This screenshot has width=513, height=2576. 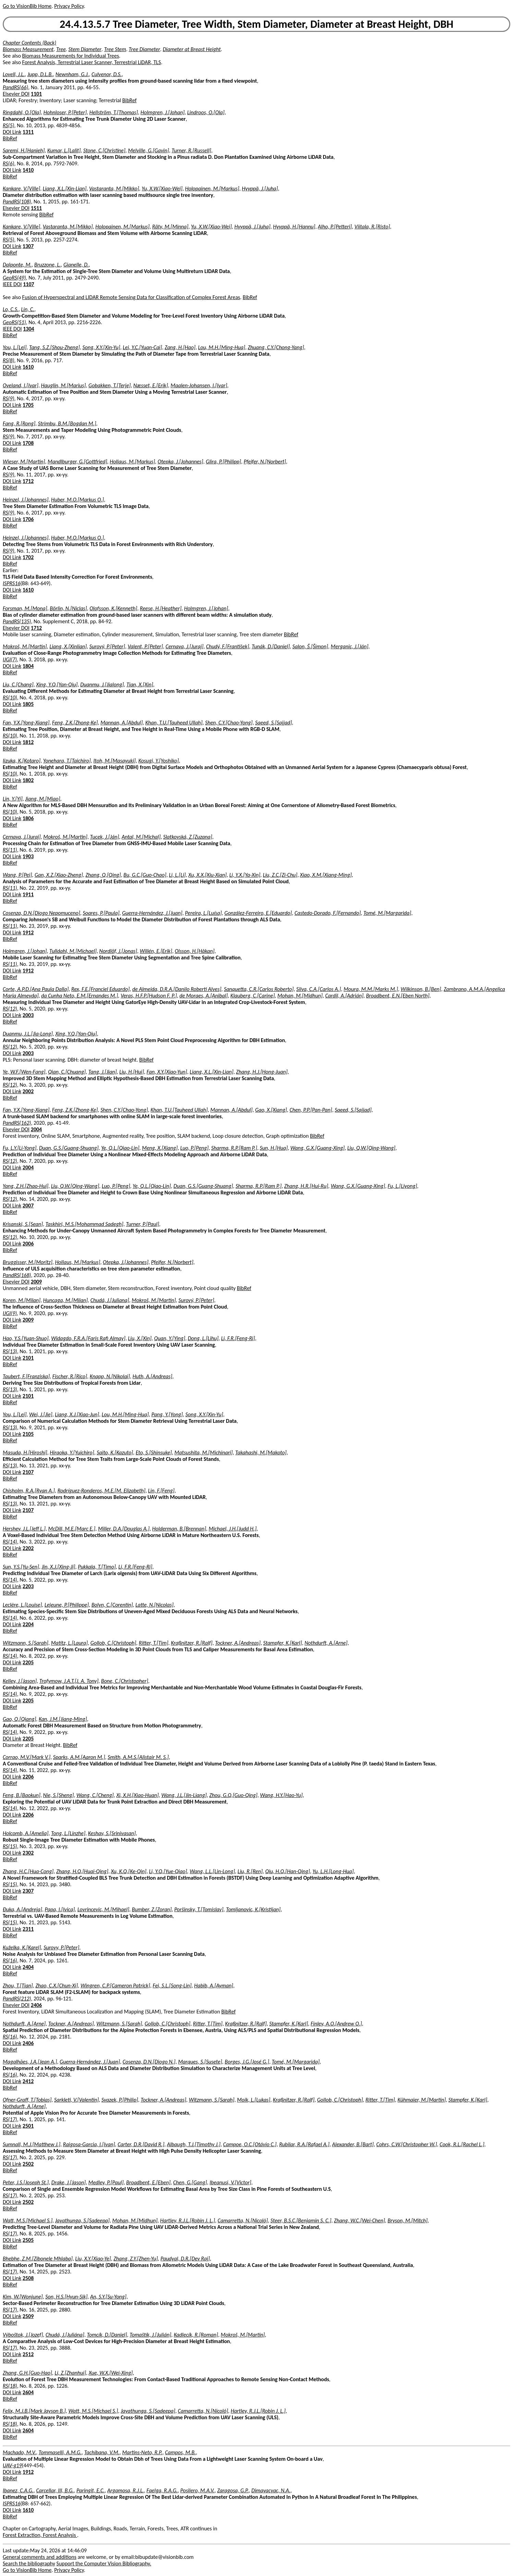 What do you see at coordinates (76, 2099) in the screenshot?
I see `Sarkleti, V.[Valentin]` at bounding box center [76, 2099].